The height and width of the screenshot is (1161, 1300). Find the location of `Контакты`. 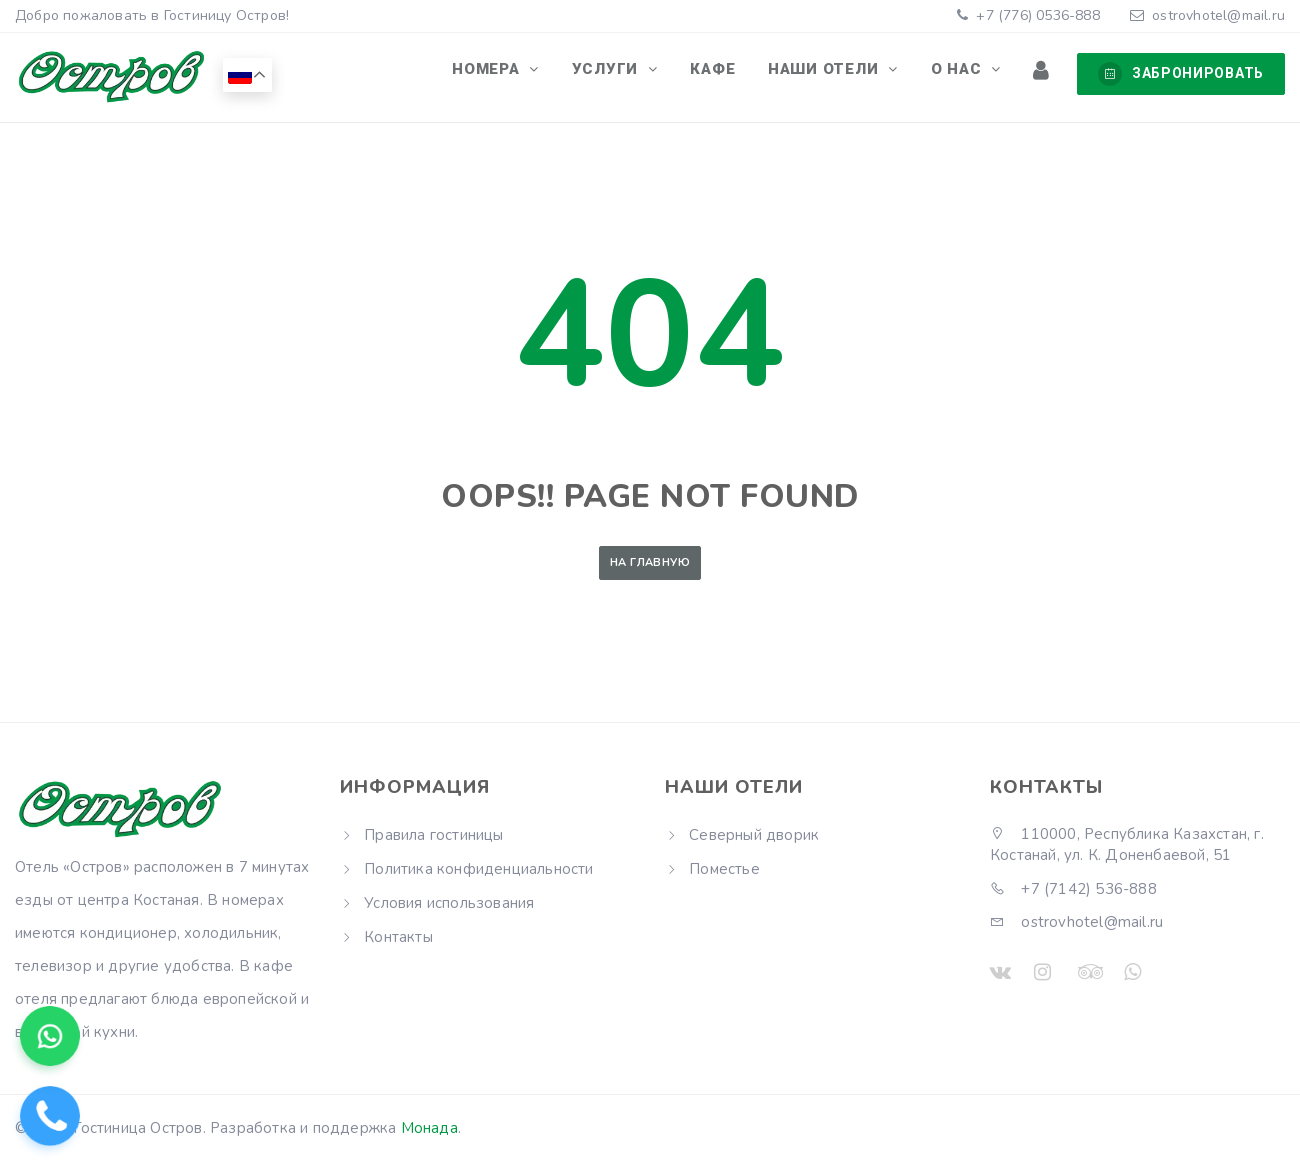

Контакты is located at coordinates (398, 937).